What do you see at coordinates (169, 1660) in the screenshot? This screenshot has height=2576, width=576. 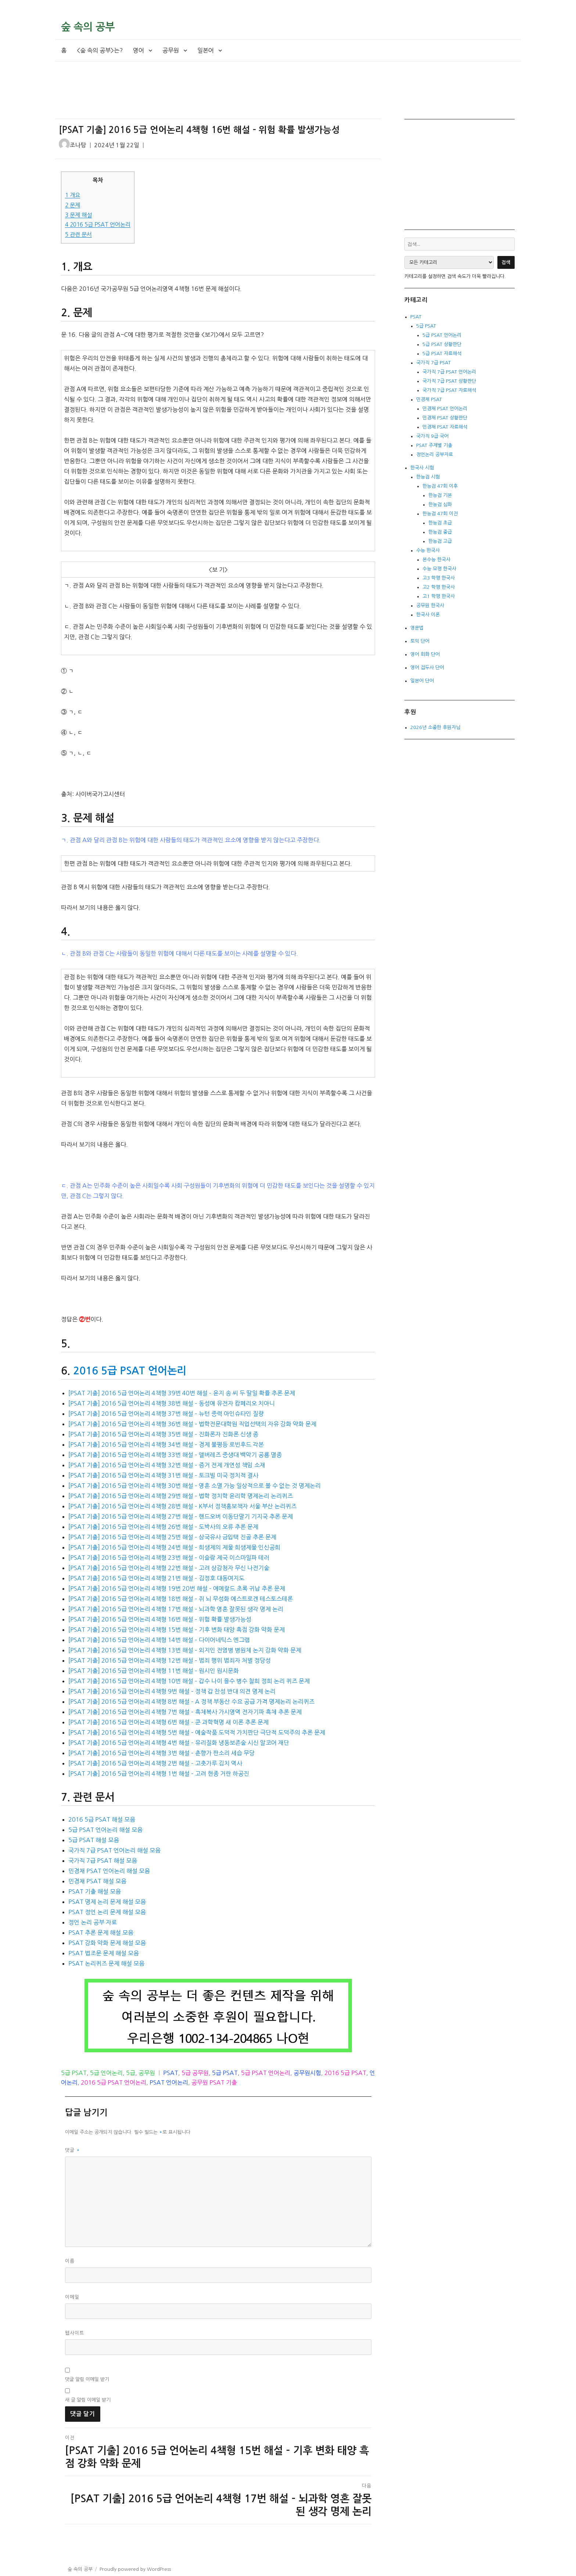 I see `[PSAT 기출] 2016 5급 언어논리 4책형 12번 해설 – 범죄 행위 범죄자 처벌 정당성` at bounding box center [169, 1660].